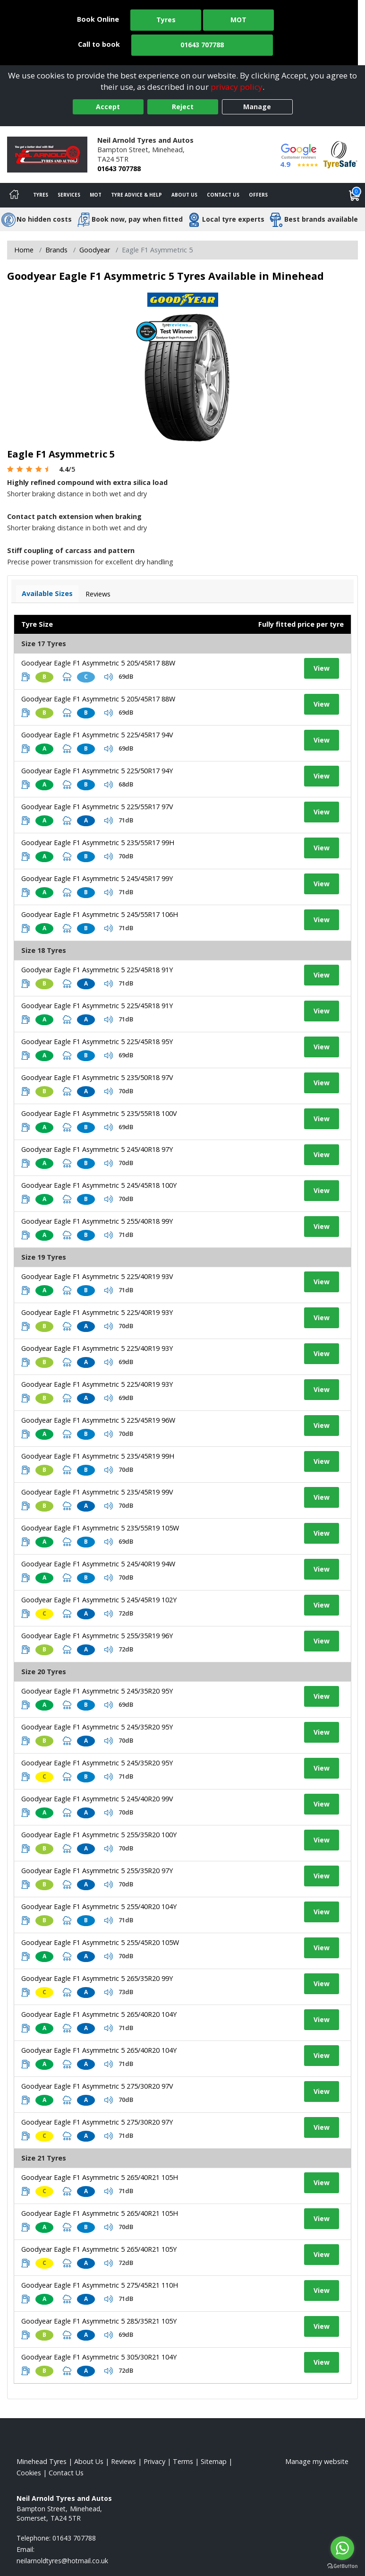 This screenshot has height=2576, width=365. I want to click on About Us [Read about us], so click(88, 2461).